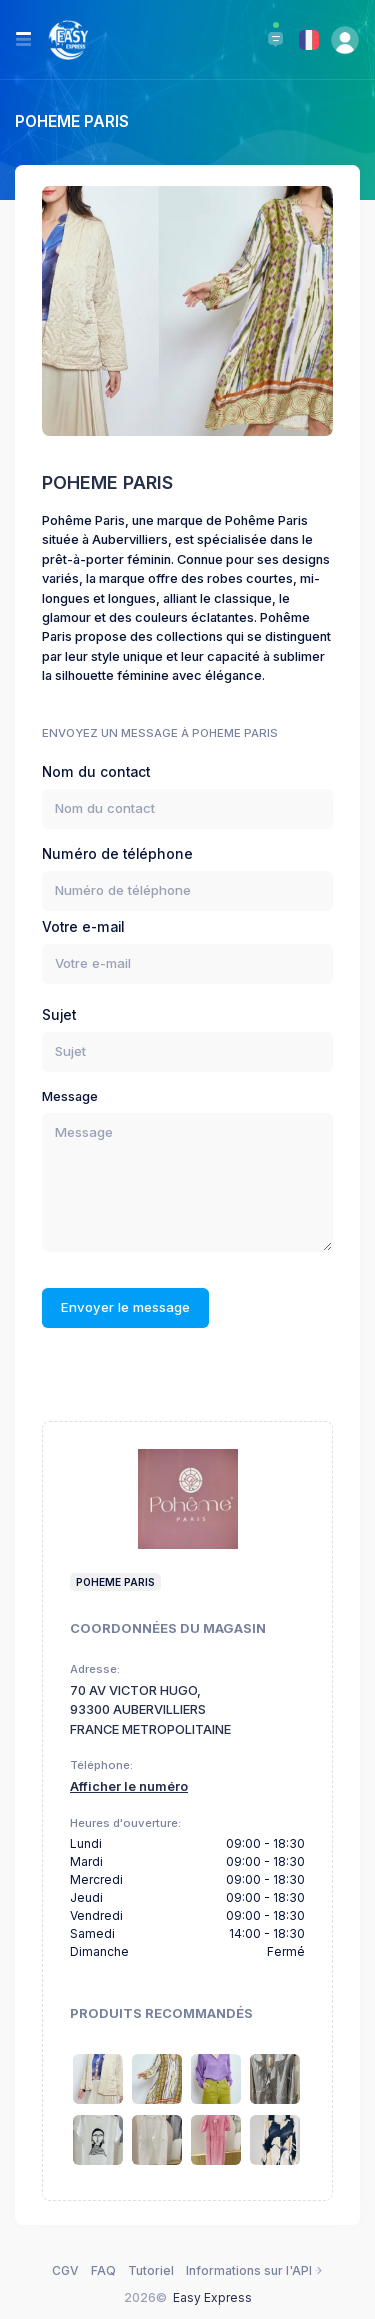  I want to click on Message, so click(70, 1096).